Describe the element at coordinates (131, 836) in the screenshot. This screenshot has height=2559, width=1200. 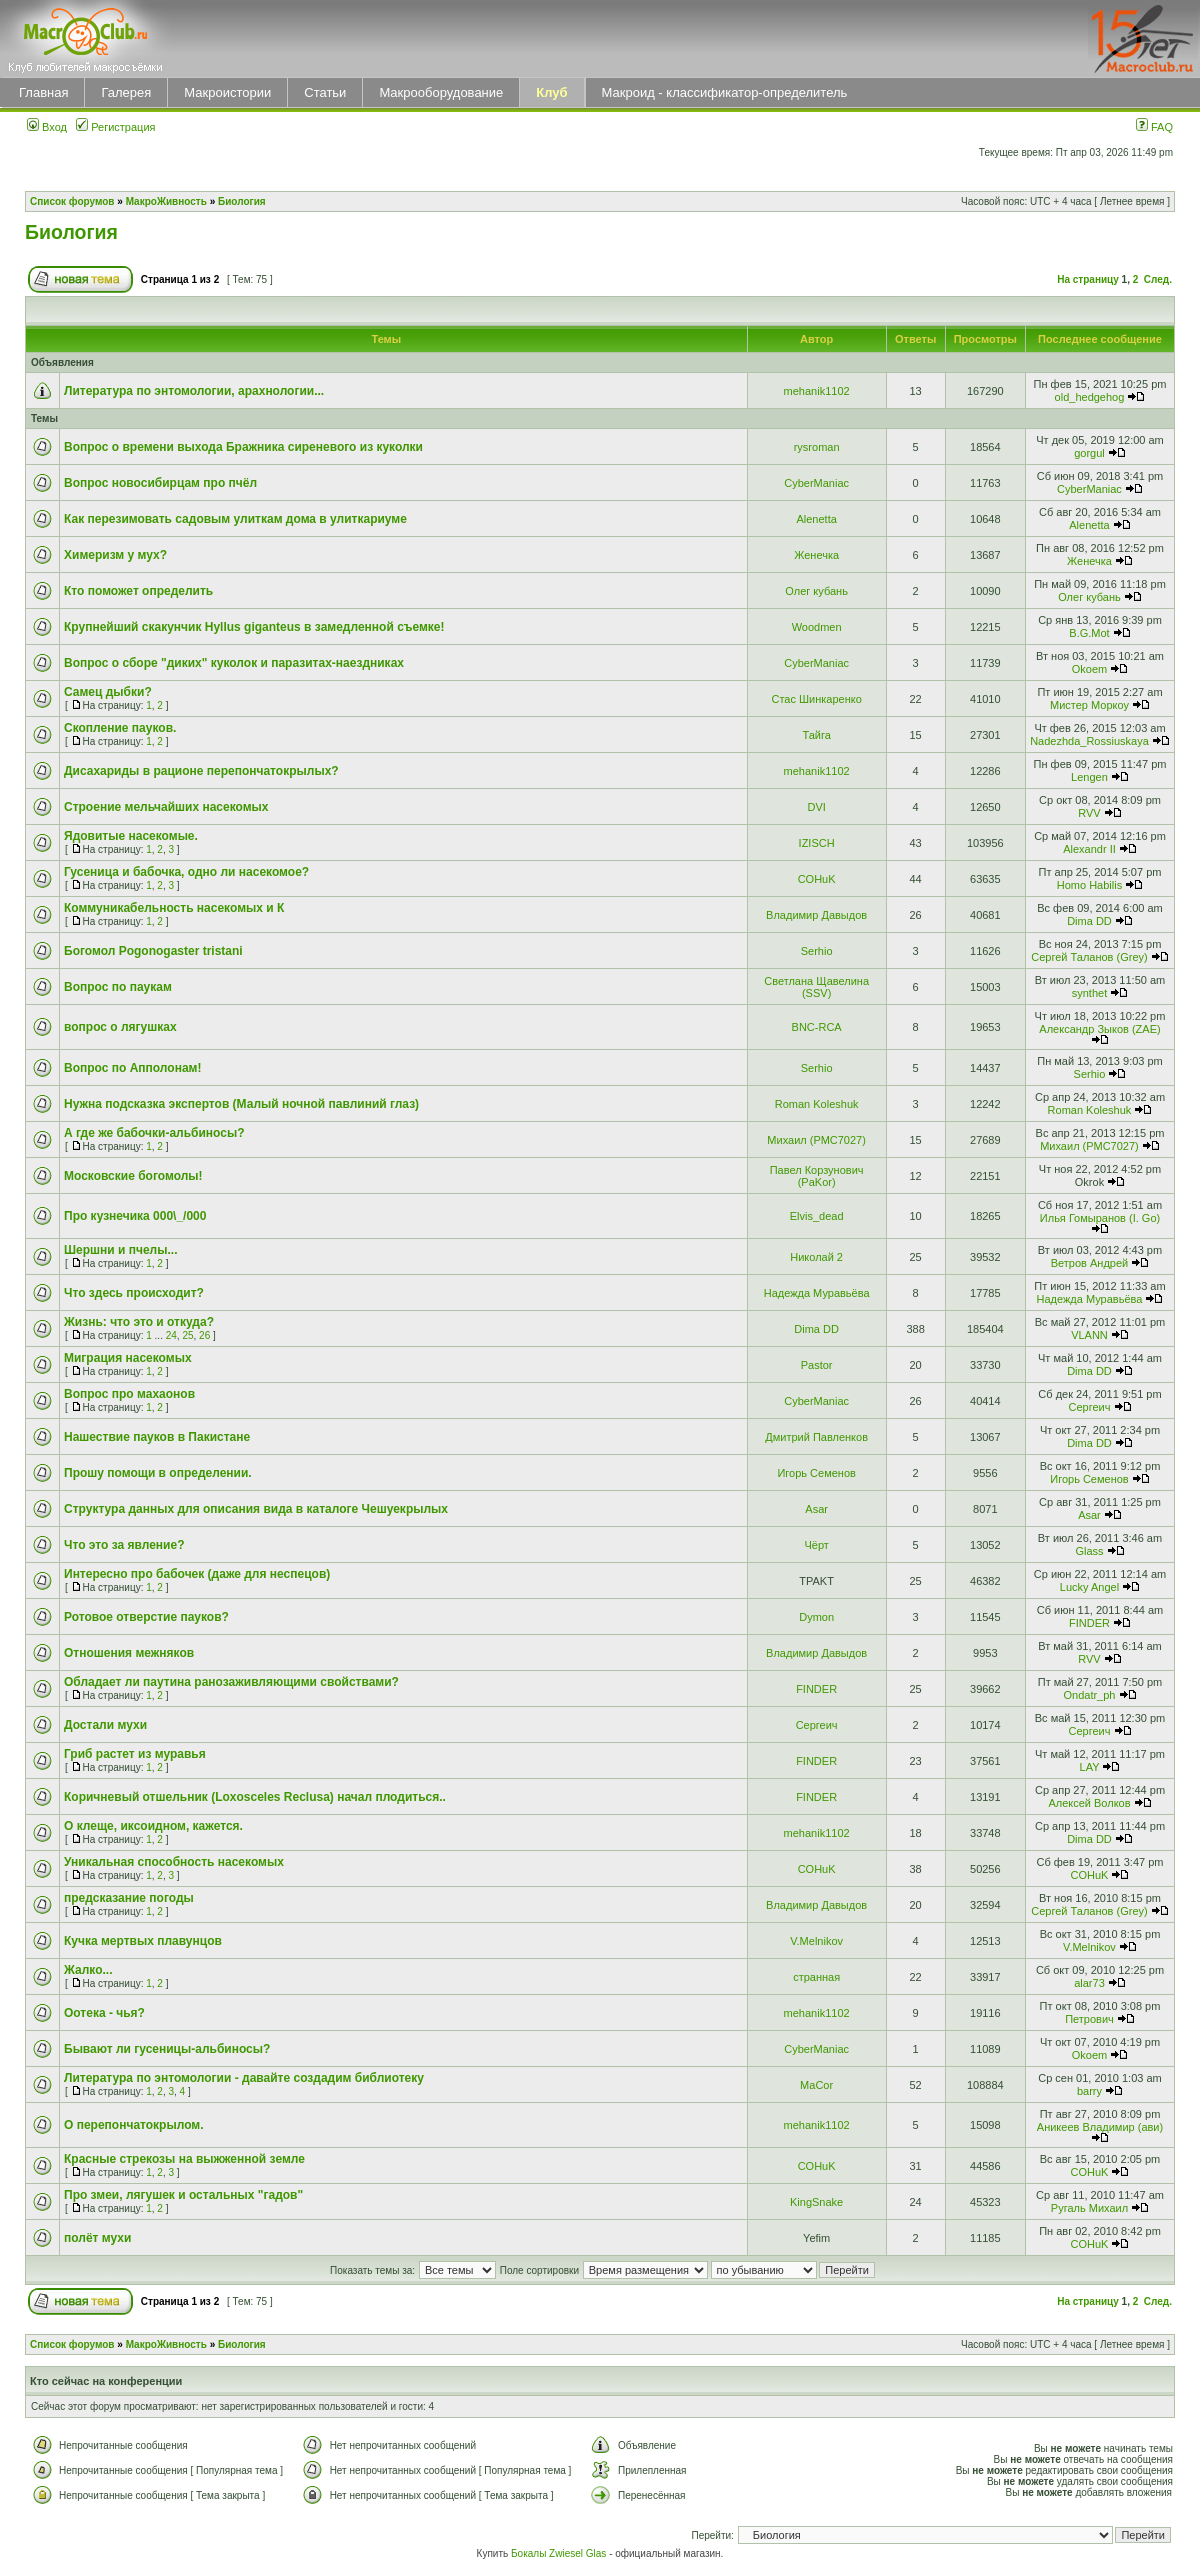
I see `Ядовитые насекомые.` at that location.